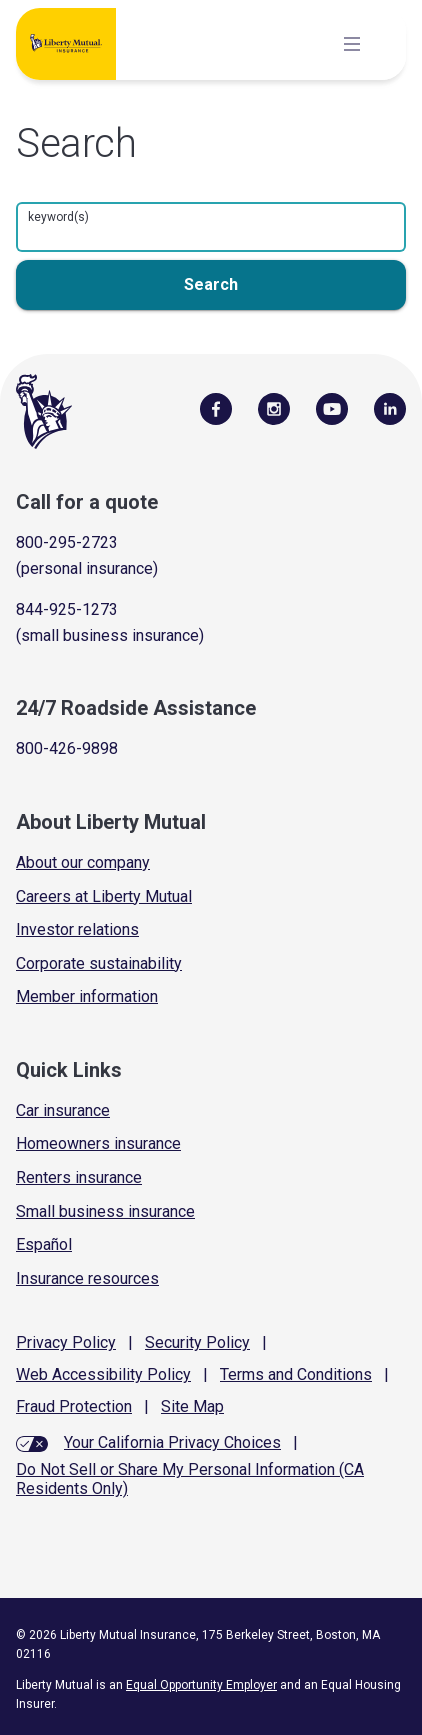 The image size is (422, 1735). I want to click on Corporate sustainability, so click(99, 963).